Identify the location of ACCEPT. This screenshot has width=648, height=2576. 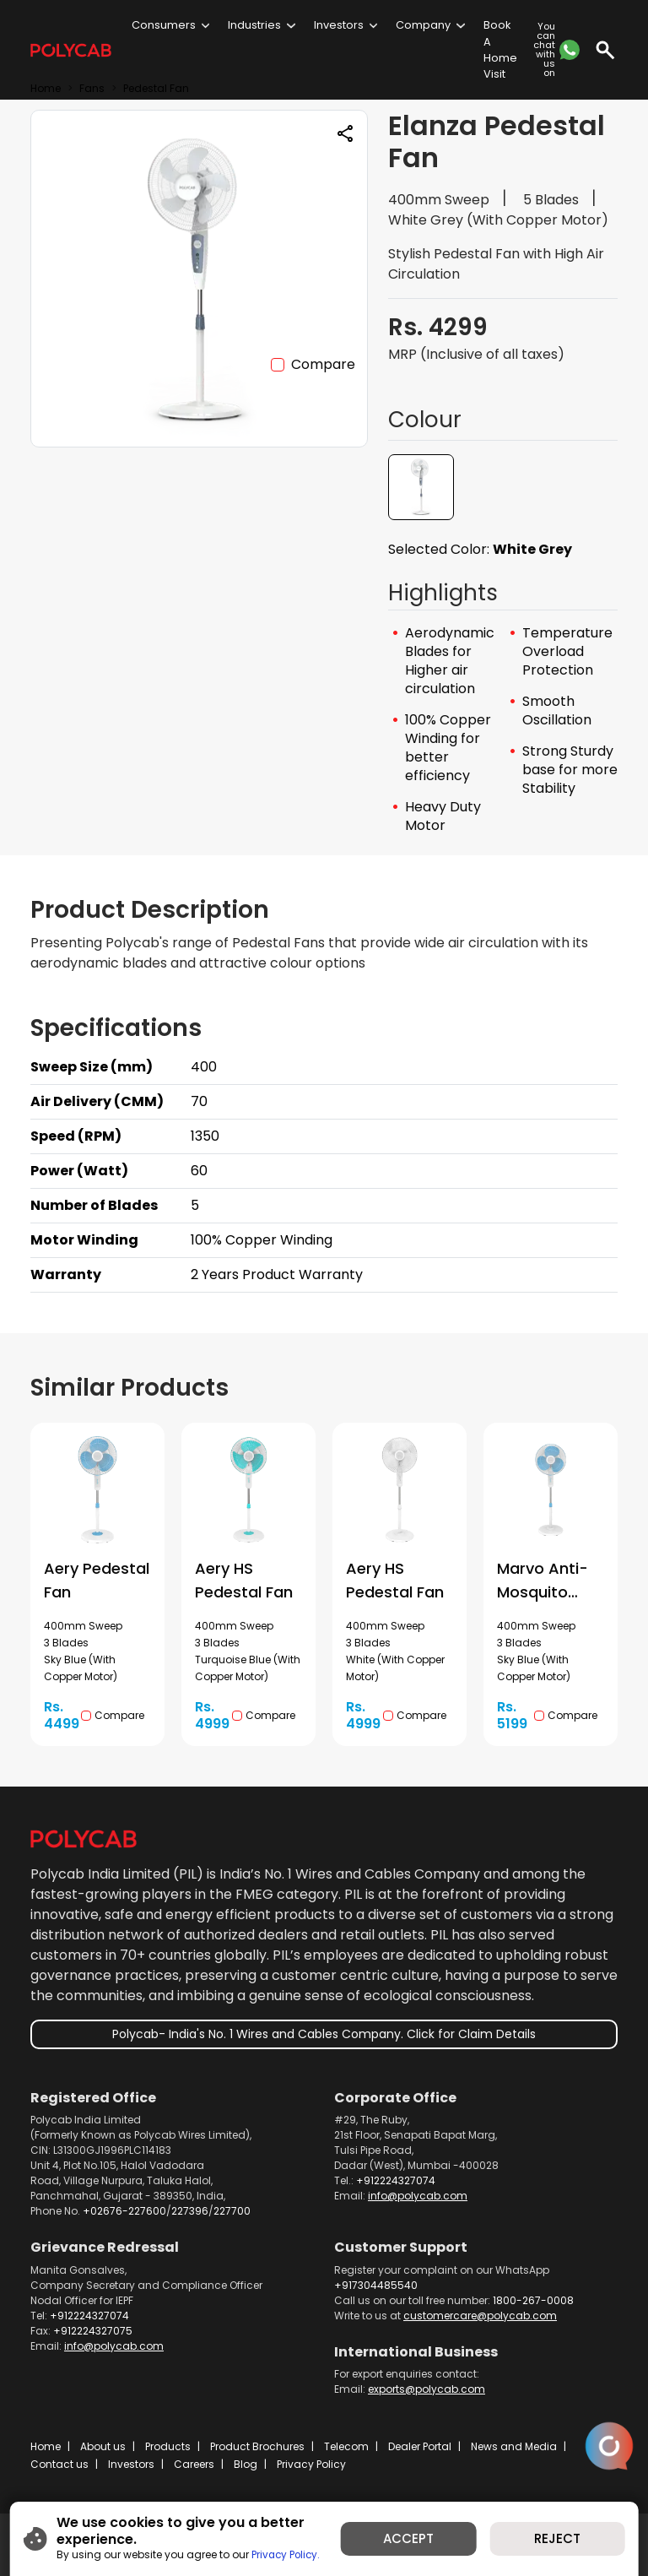
(408, 2538).